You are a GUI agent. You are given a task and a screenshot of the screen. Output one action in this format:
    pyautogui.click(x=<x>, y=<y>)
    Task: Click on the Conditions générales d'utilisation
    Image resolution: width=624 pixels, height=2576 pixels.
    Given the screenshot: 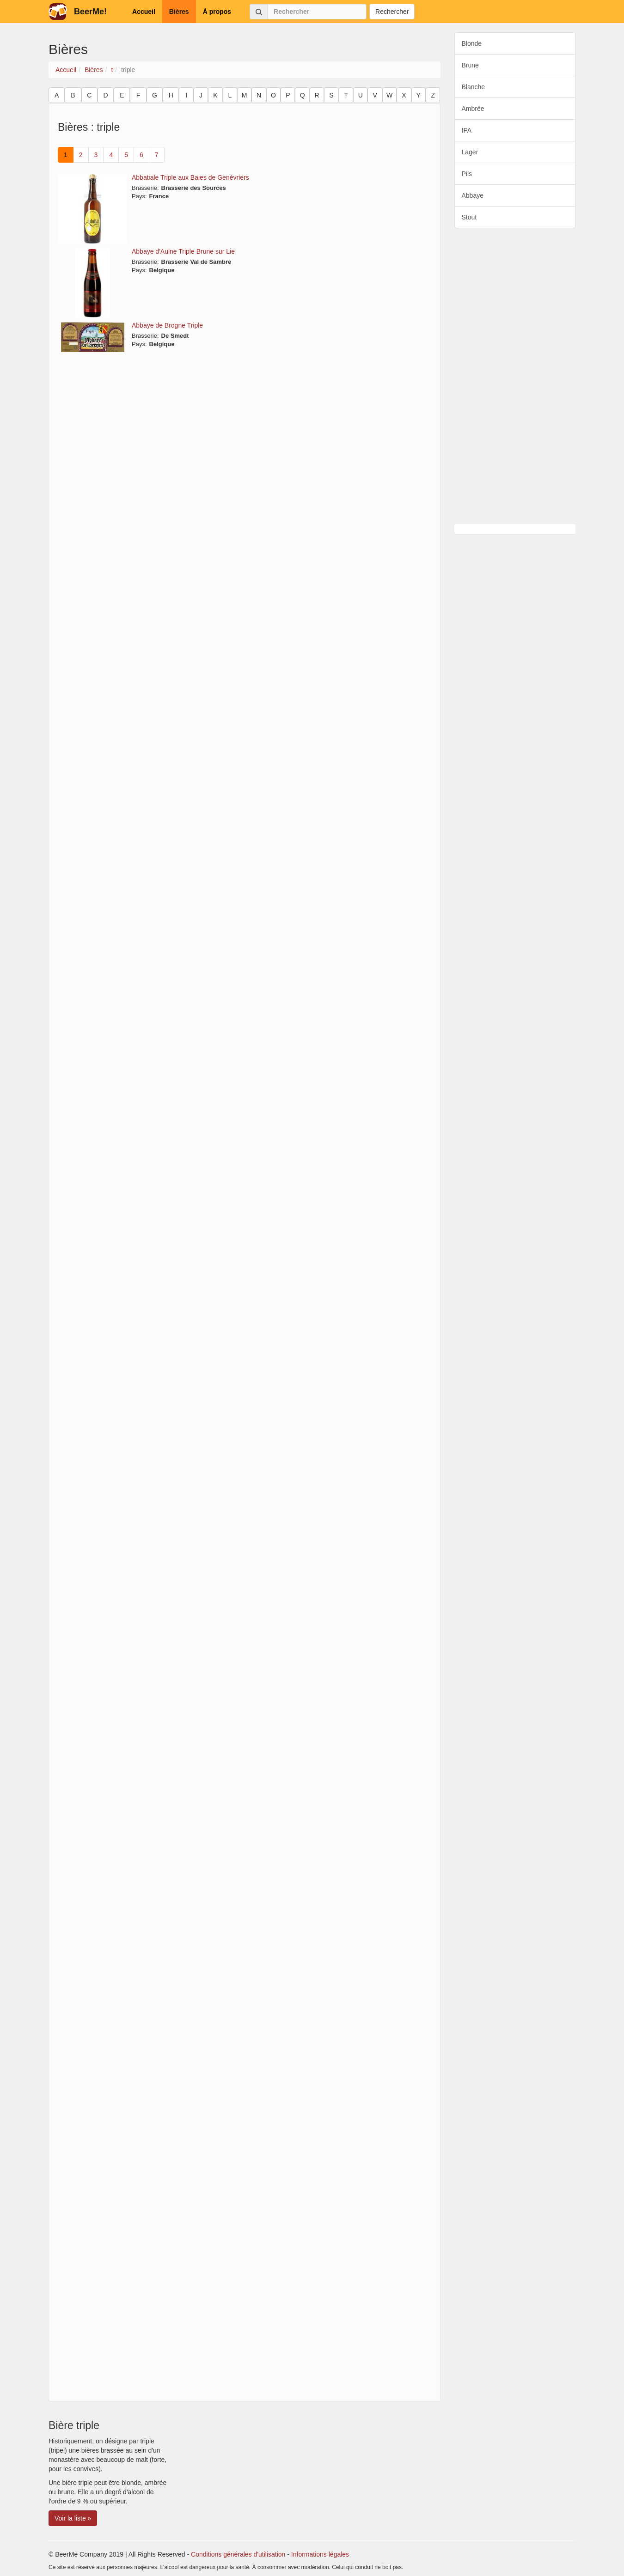 What is the action you would take?
    pyautogui.click(x=238, y=2554)
    